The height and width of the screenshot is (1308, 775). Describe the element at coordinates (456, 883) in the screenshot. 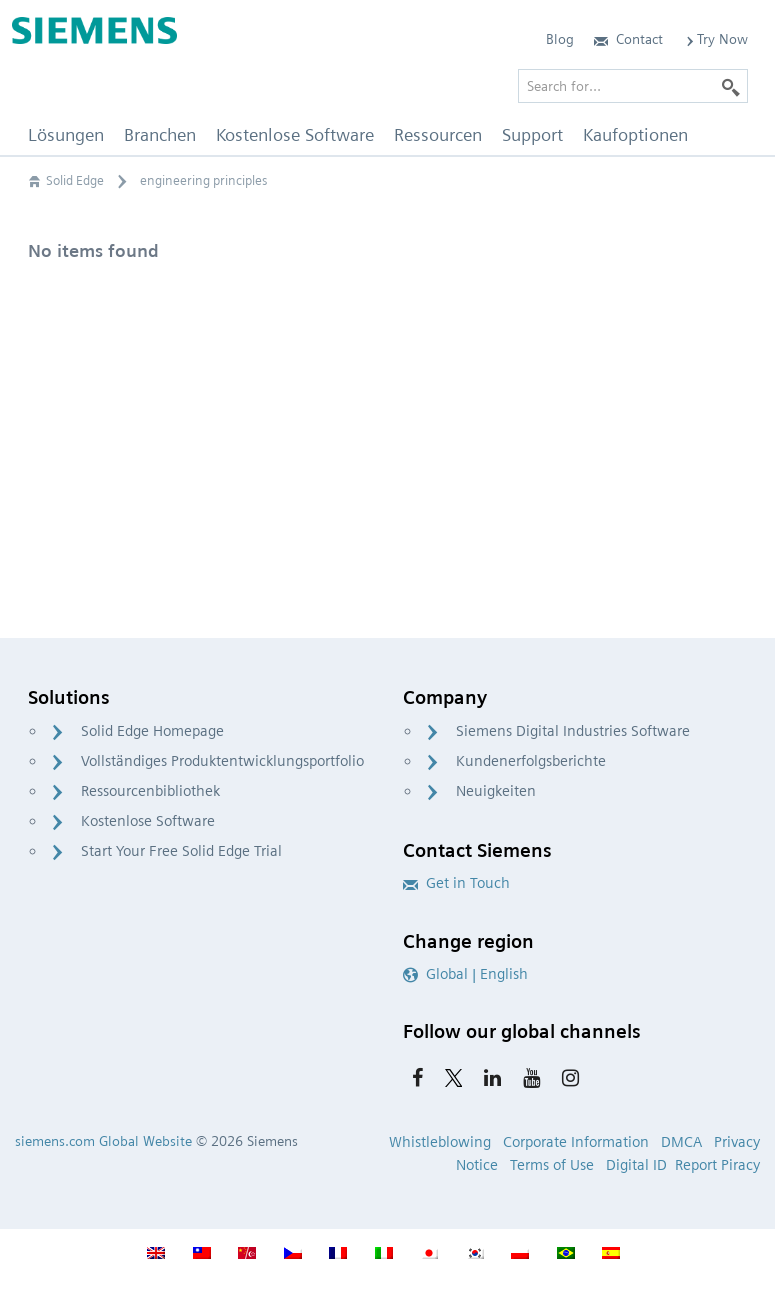

I see `Get in Touch` at that location.